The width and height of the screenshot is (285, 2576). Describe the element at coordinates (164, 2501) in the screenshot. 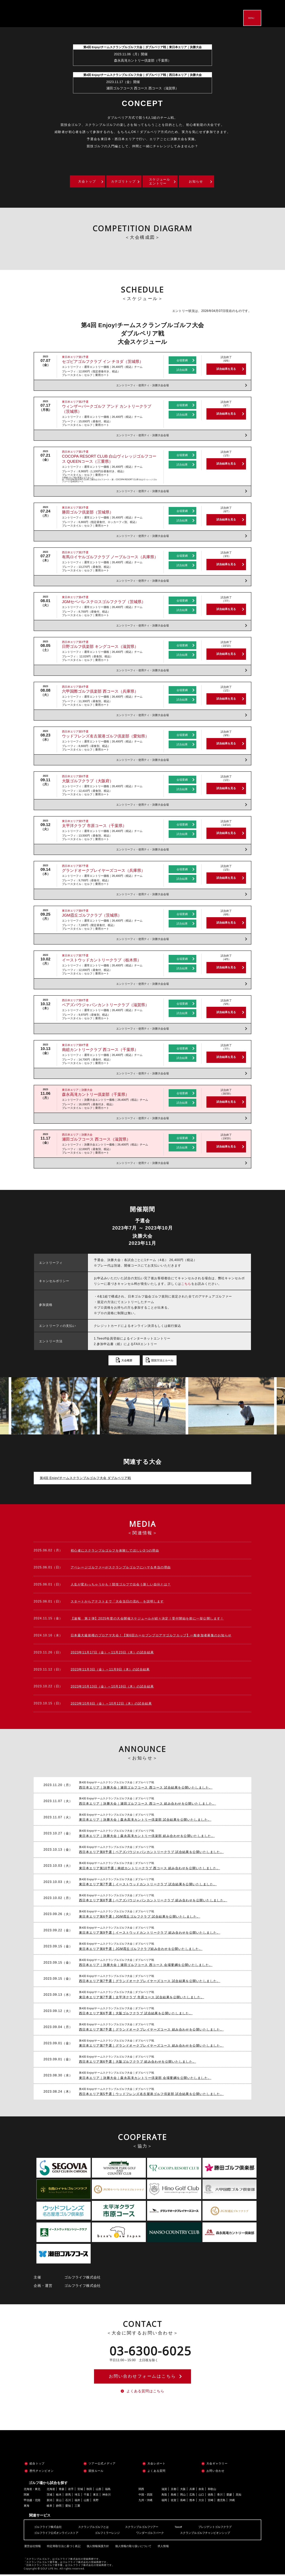

I see `福岡` at that location.